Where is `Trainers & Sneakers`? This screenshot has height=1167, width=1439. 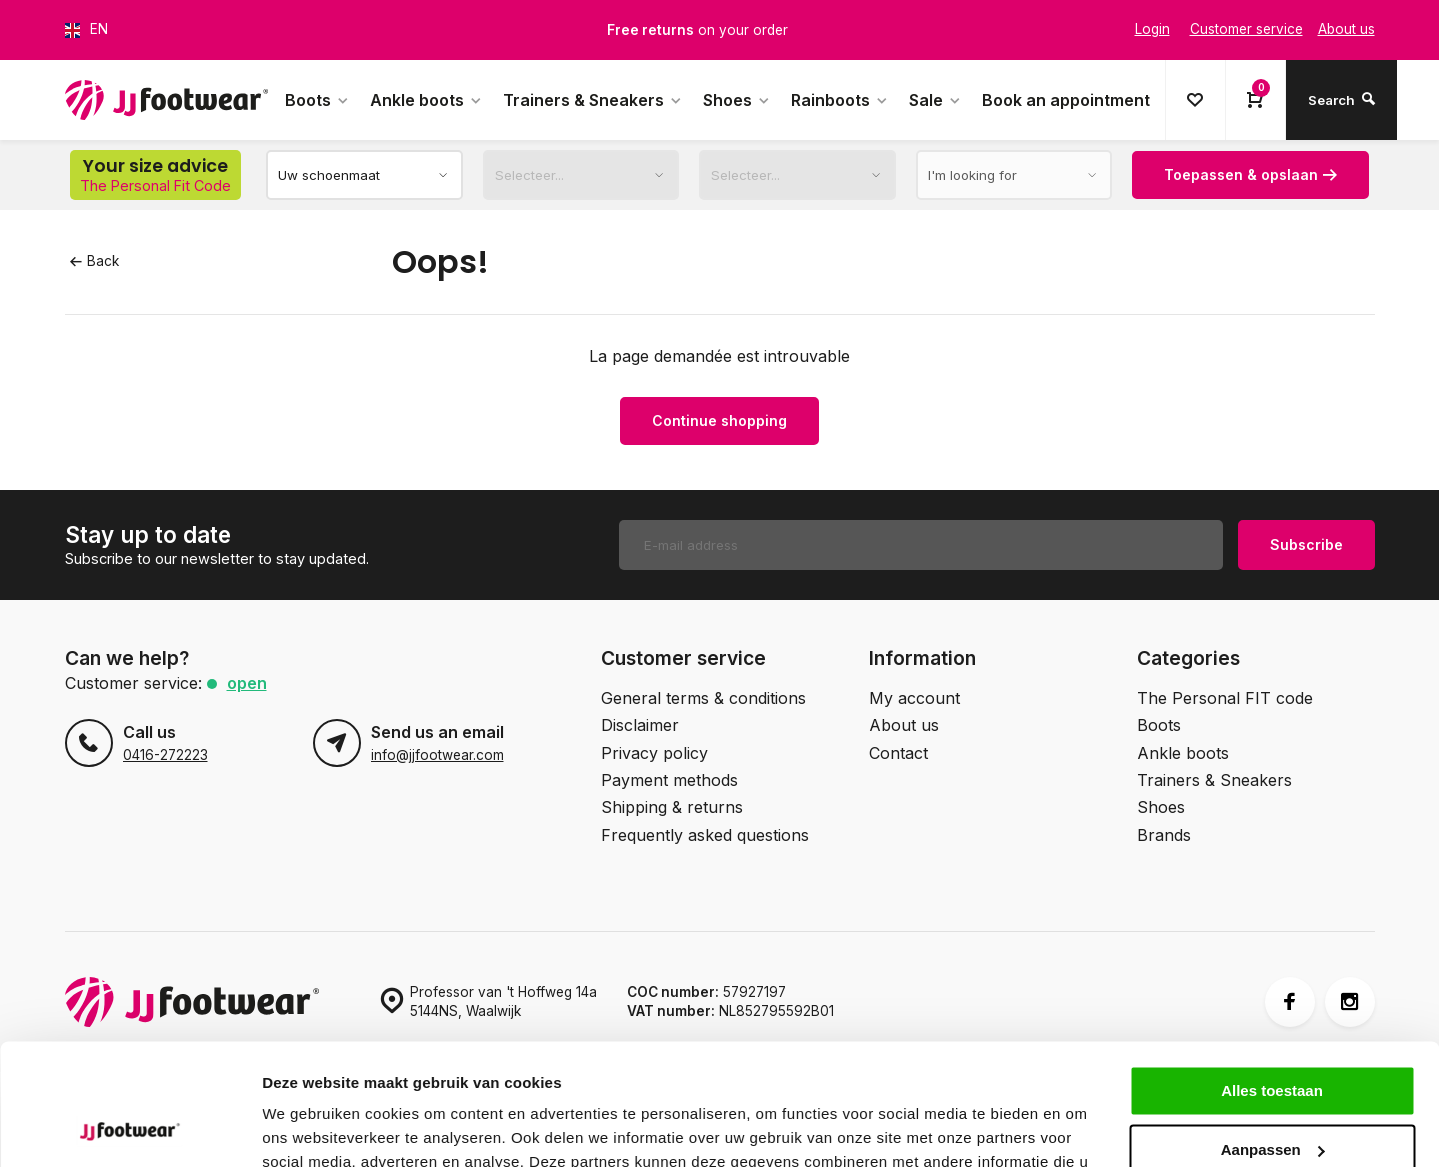 Trainers & Sneakers is located at coordinates (593, 100).